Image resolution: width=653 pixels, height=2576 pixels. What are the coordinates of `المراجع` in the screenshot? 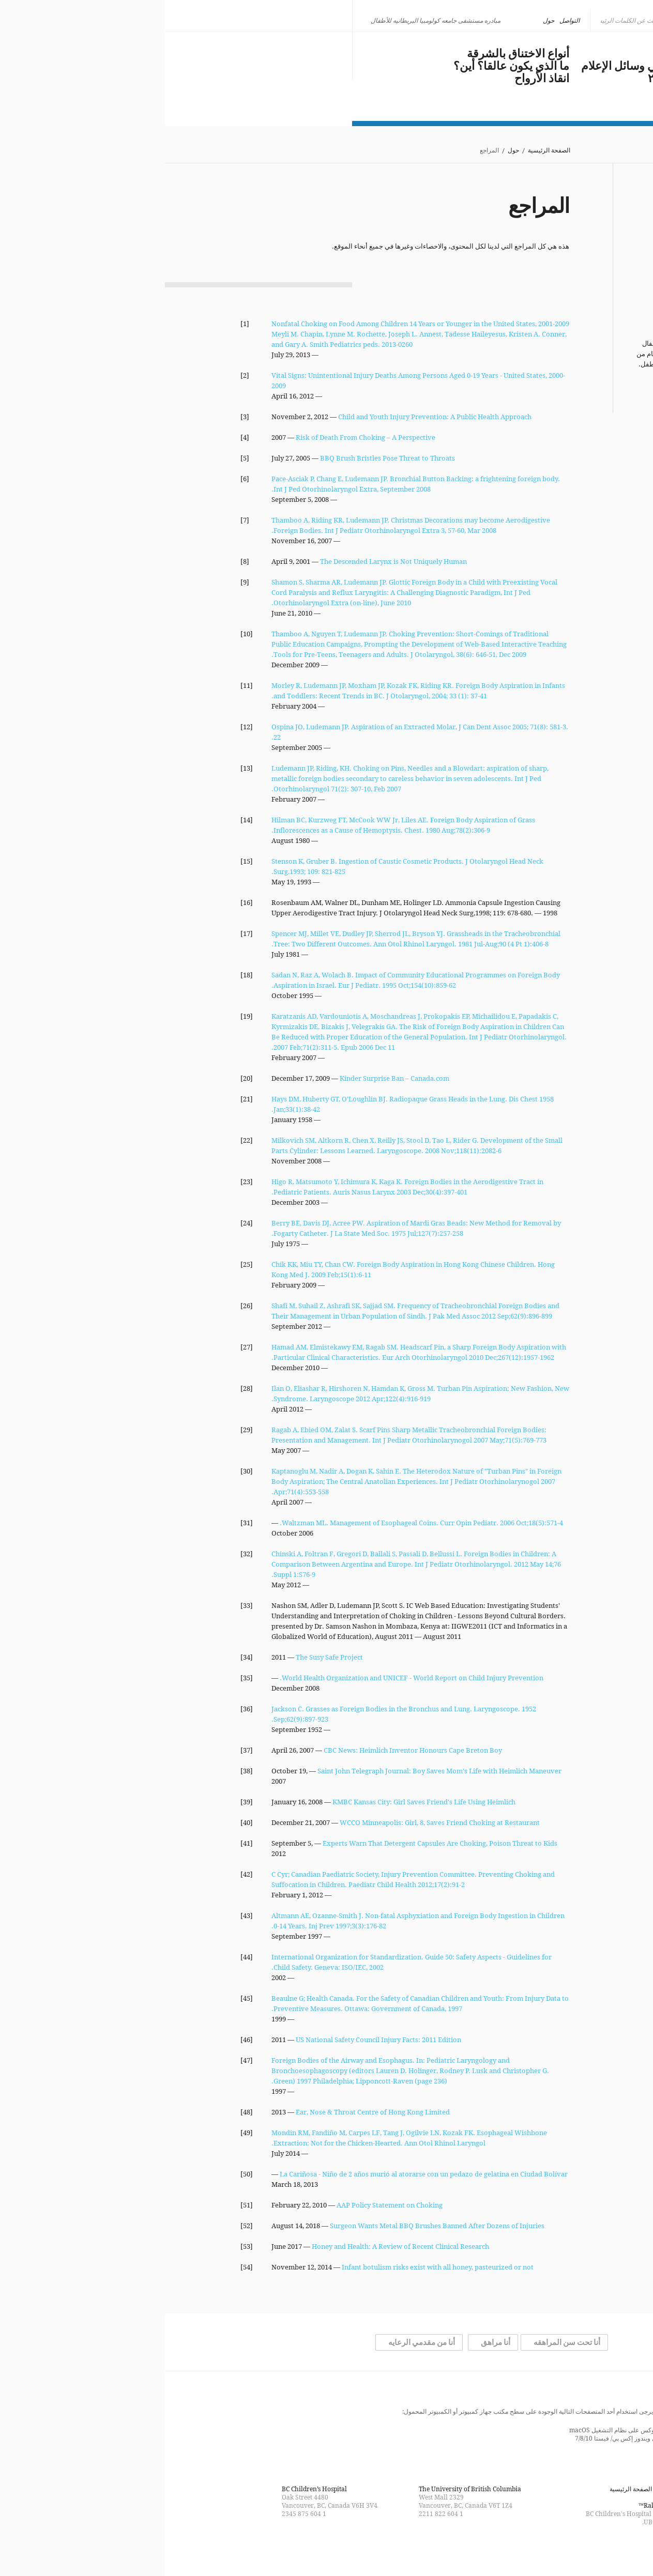 It's located at (565, 265).